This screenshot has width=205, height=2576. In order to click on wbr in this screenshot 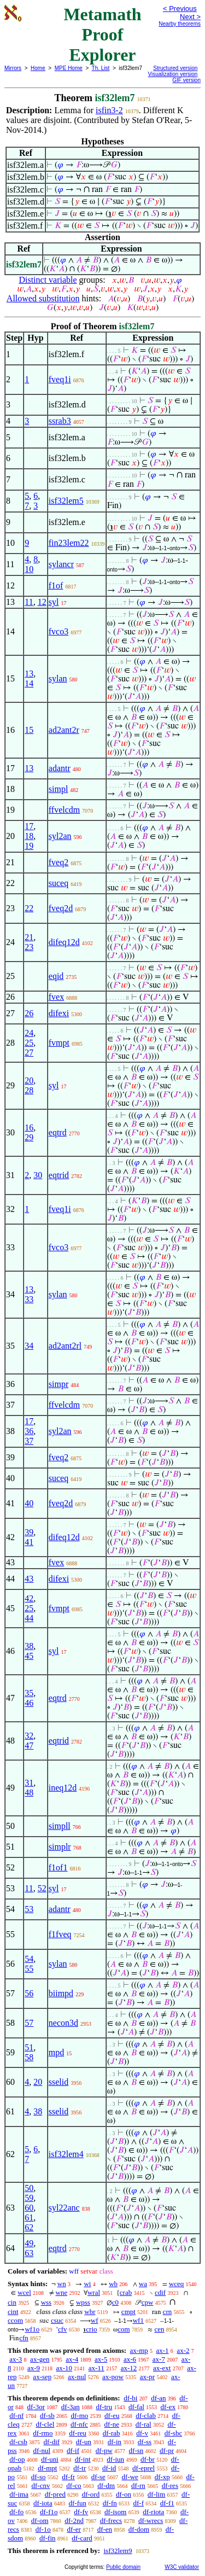, I will do `click(89, 2311)`.